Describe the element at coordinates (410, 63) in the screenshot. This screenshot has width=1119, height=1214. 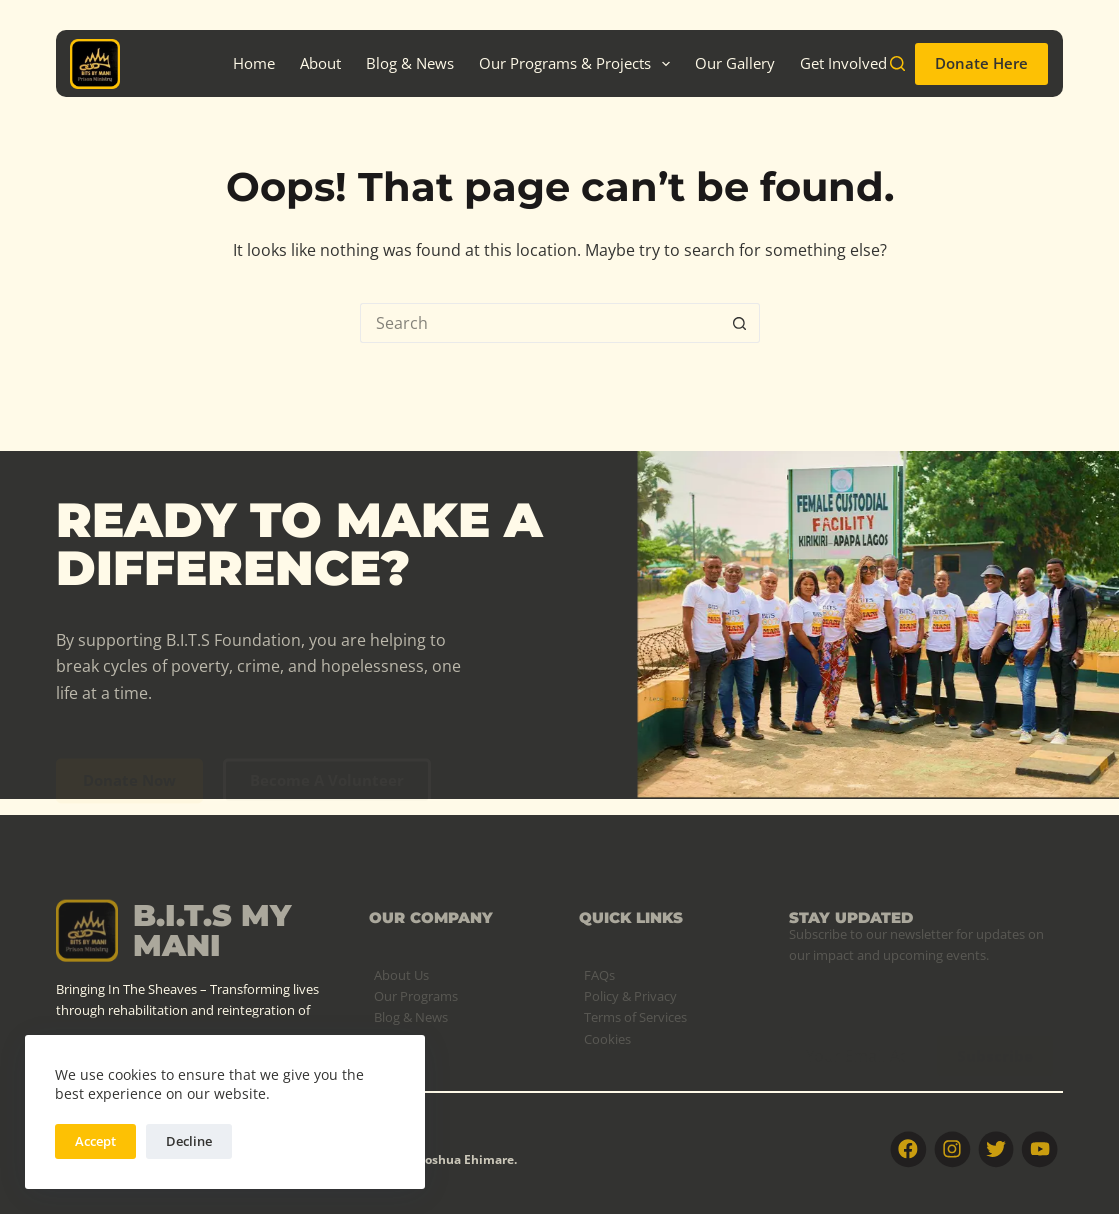
I see `Blog & News` at that location.